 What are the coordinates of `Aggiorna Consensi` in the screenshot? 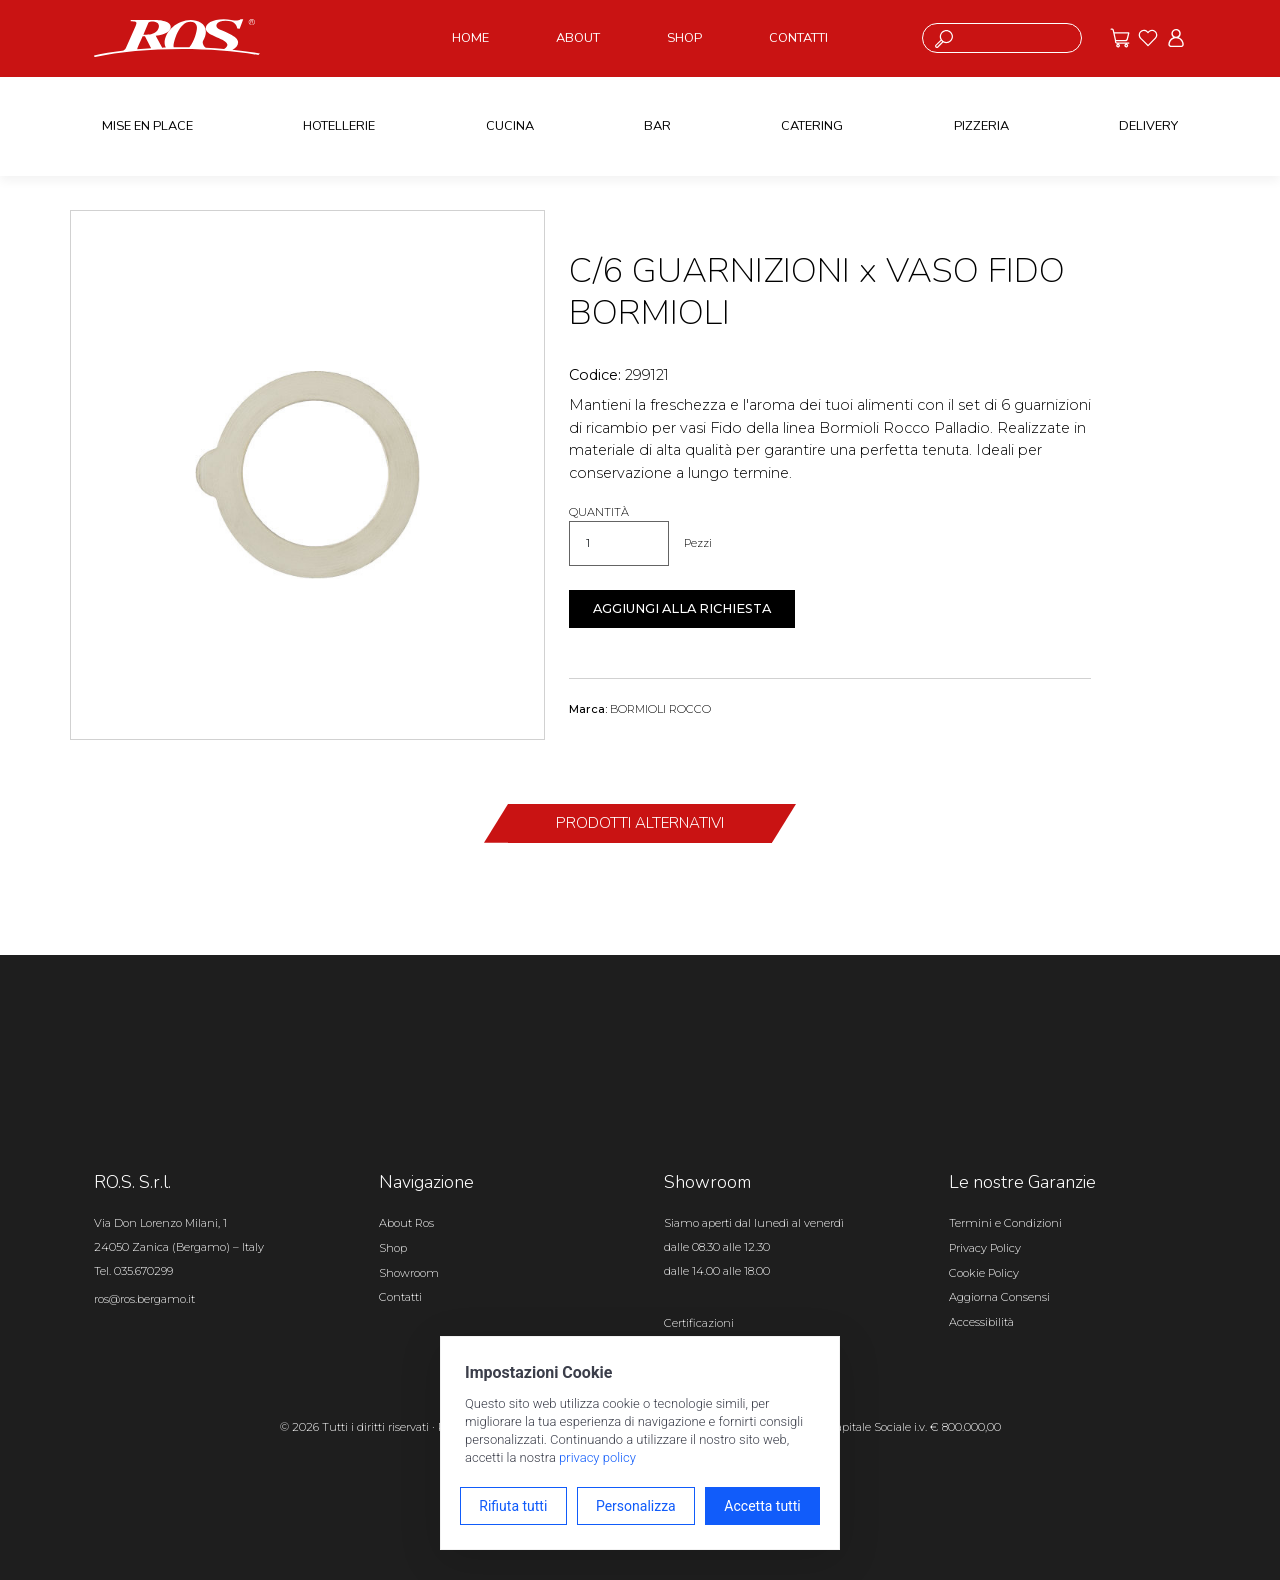 It's located at (999, 1297).